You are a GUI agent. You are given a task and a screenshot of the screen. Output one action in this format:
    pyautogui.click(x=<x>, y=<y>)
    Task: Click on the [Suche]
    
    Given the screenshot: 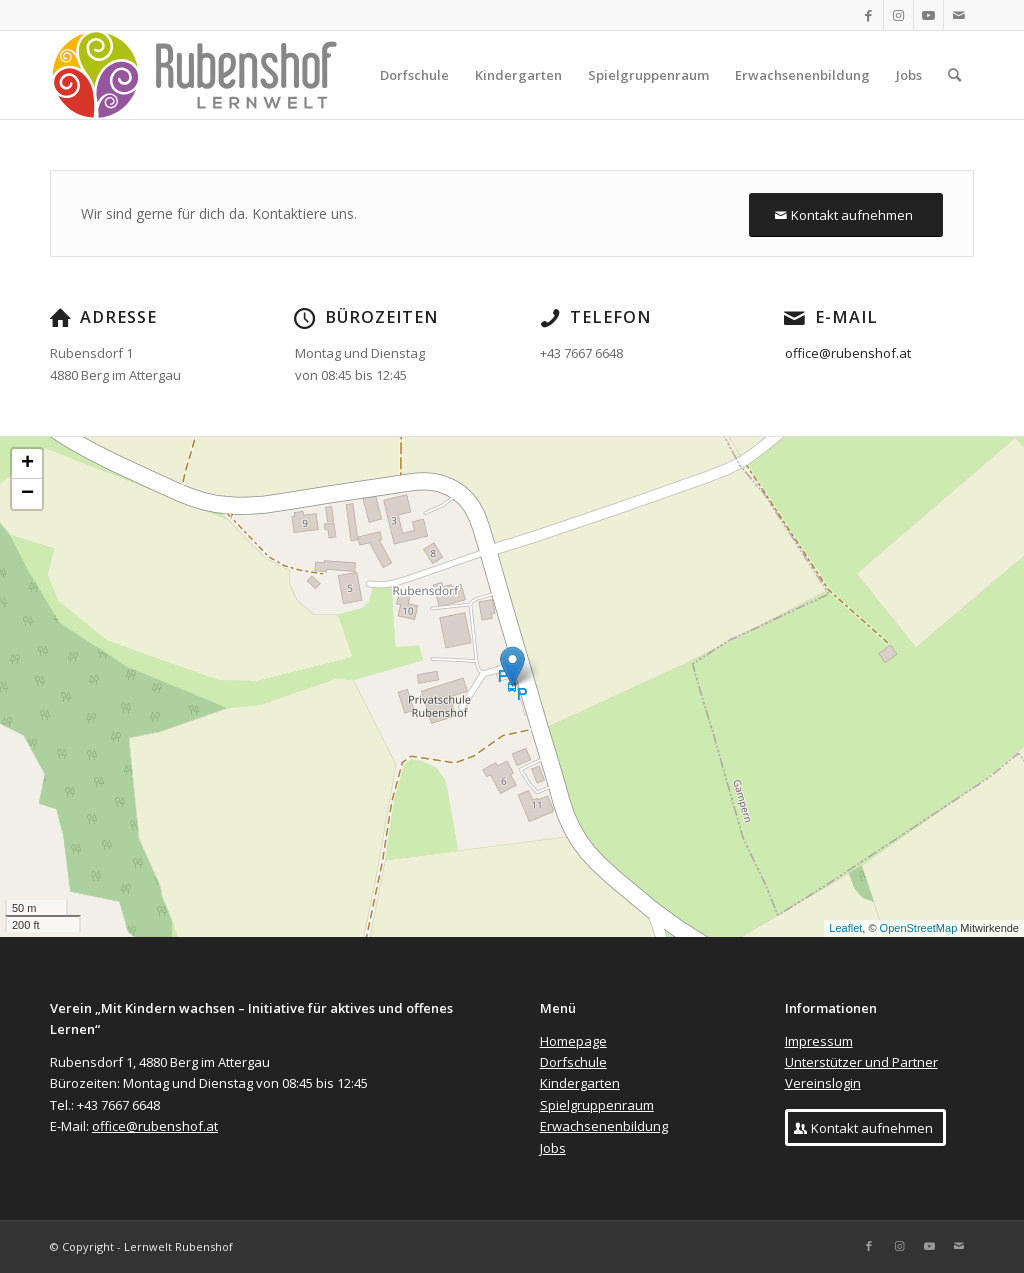 What is the action you would take?
    pyautogui.click(x=954, y=75)
    